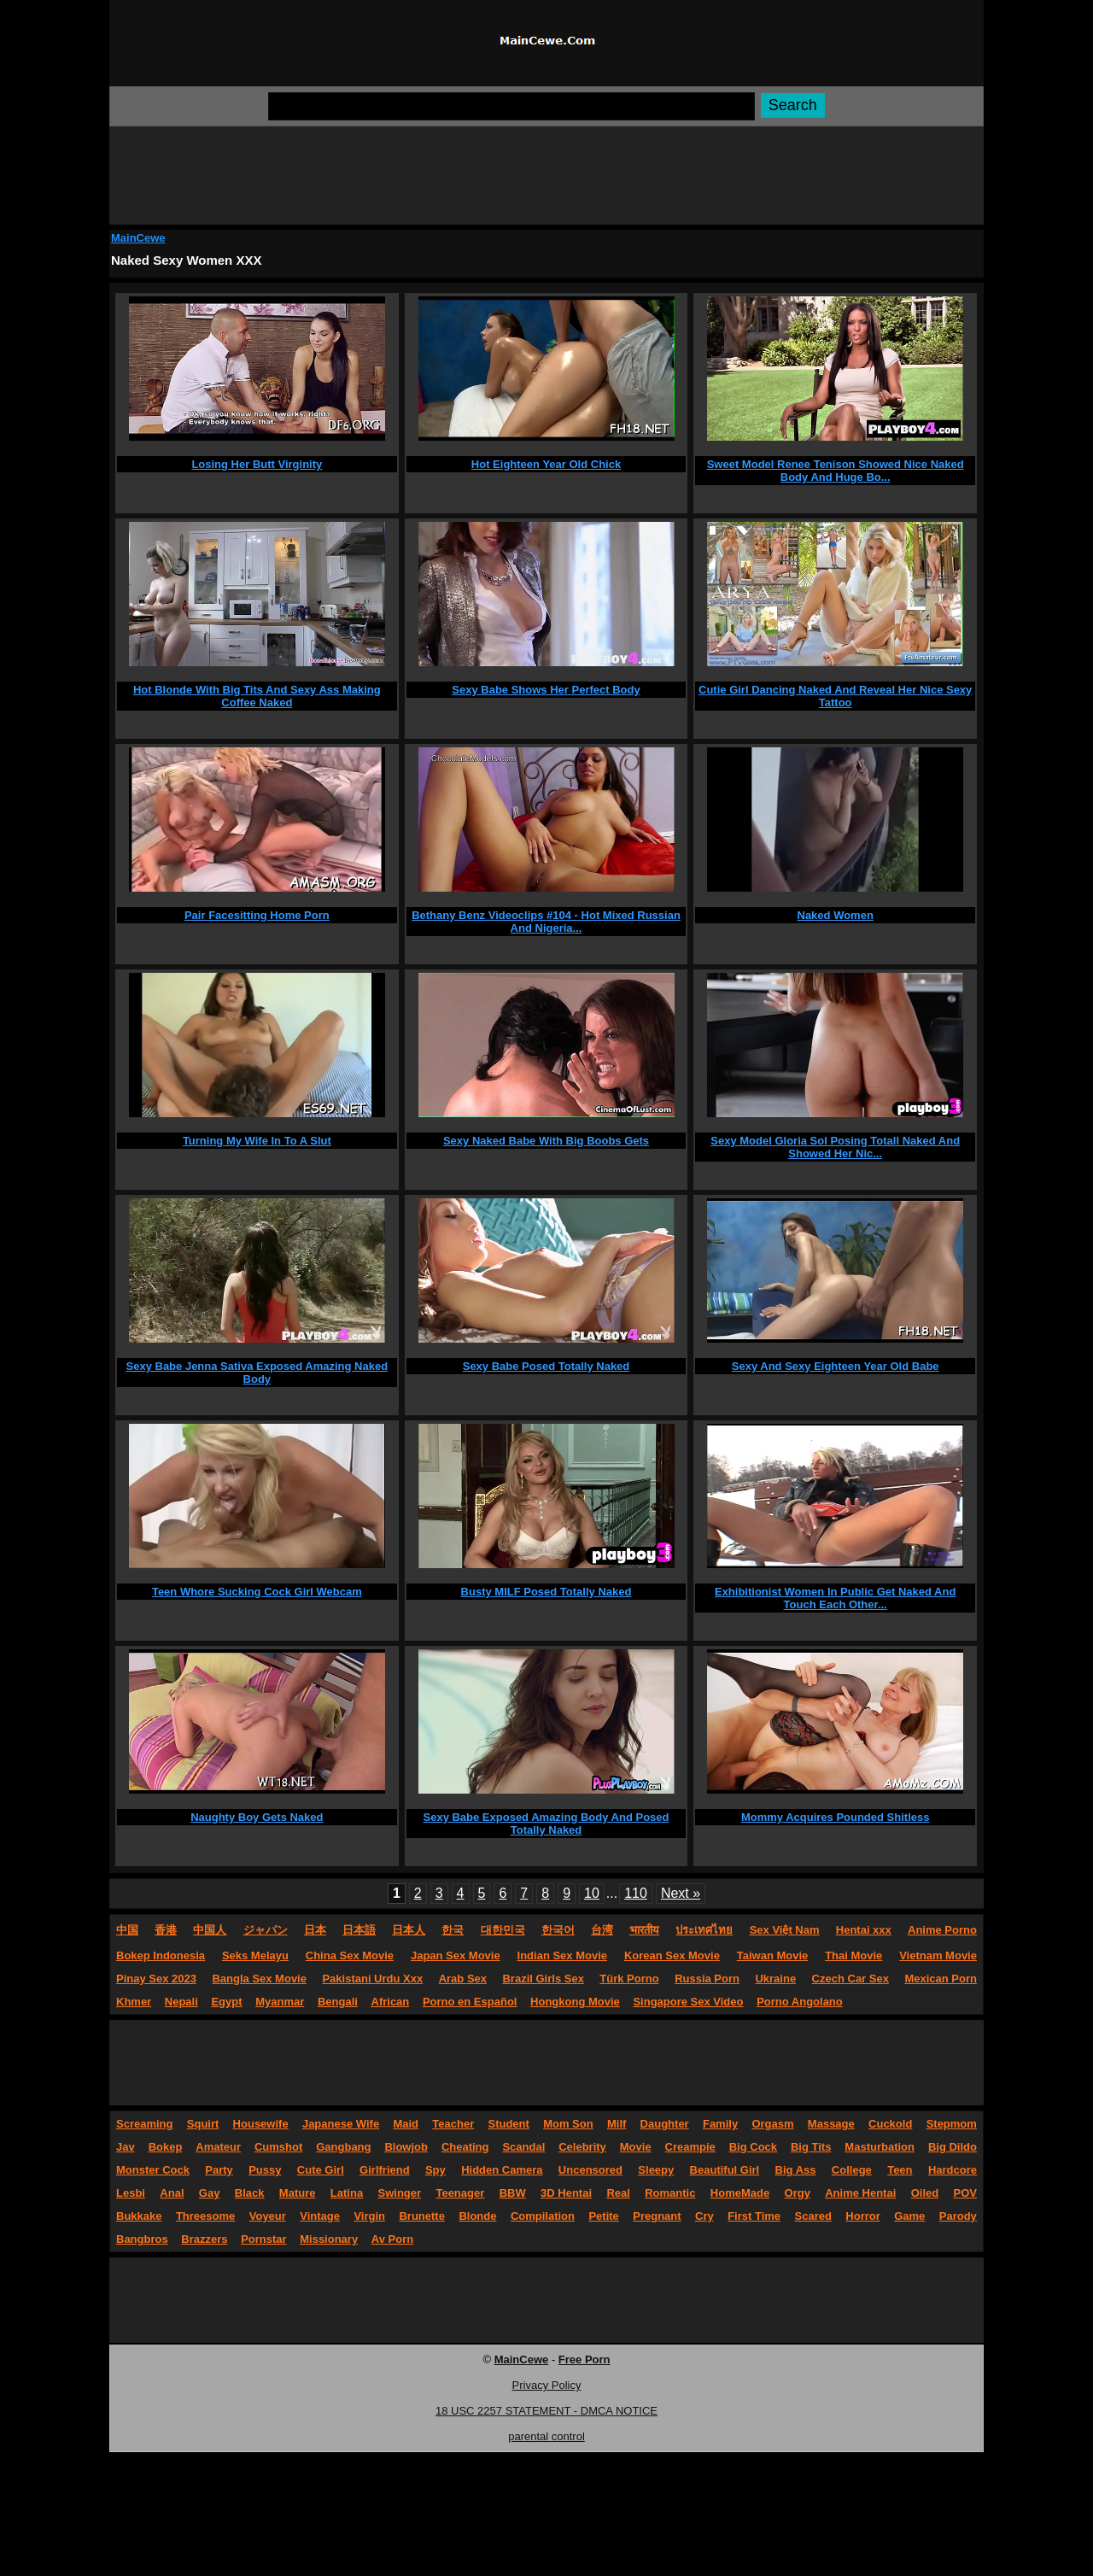 This screenshot has width=1093, height=2576. I want to click on [Search], so click(511, 106).